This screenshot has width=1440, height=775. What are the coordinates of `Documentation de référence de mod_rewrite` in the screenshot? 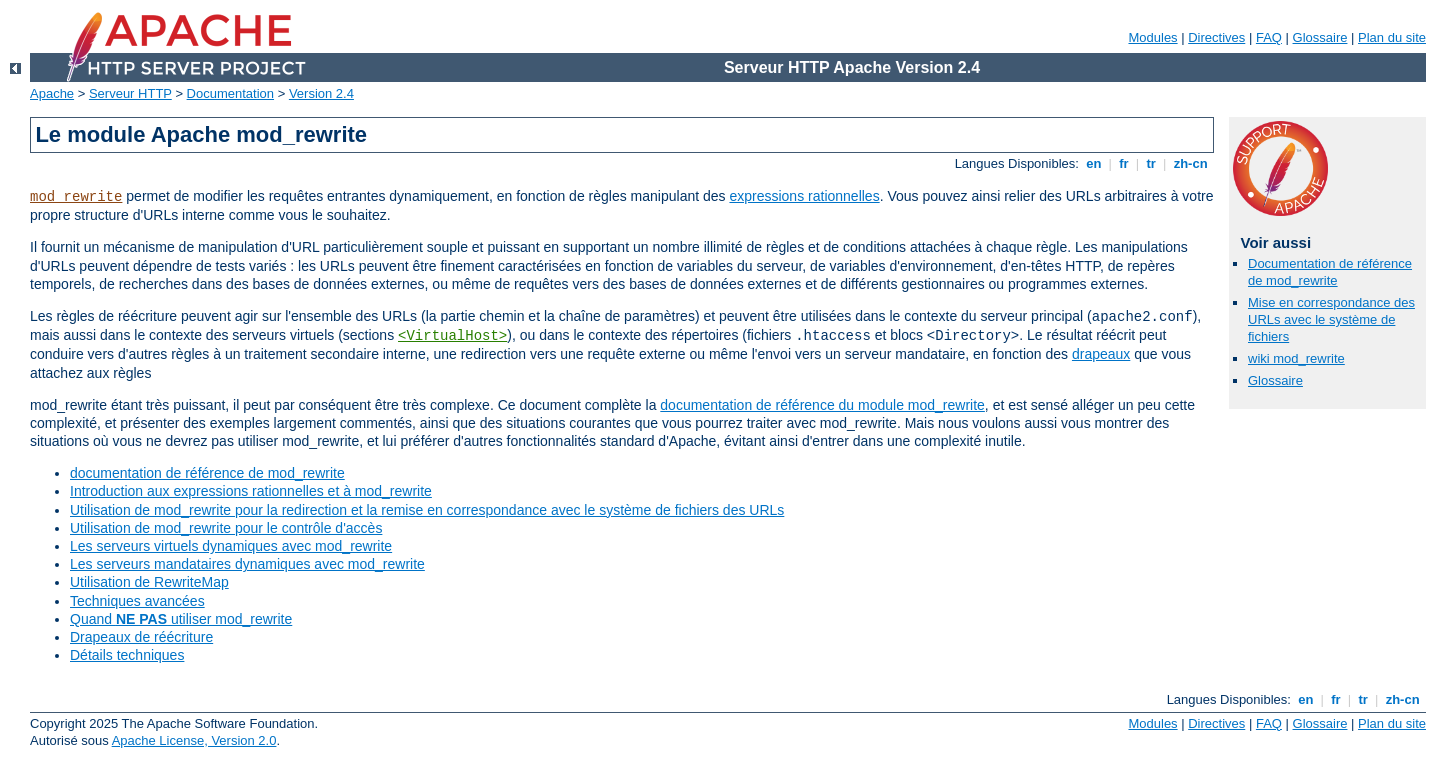 It's located at (1330, 272).